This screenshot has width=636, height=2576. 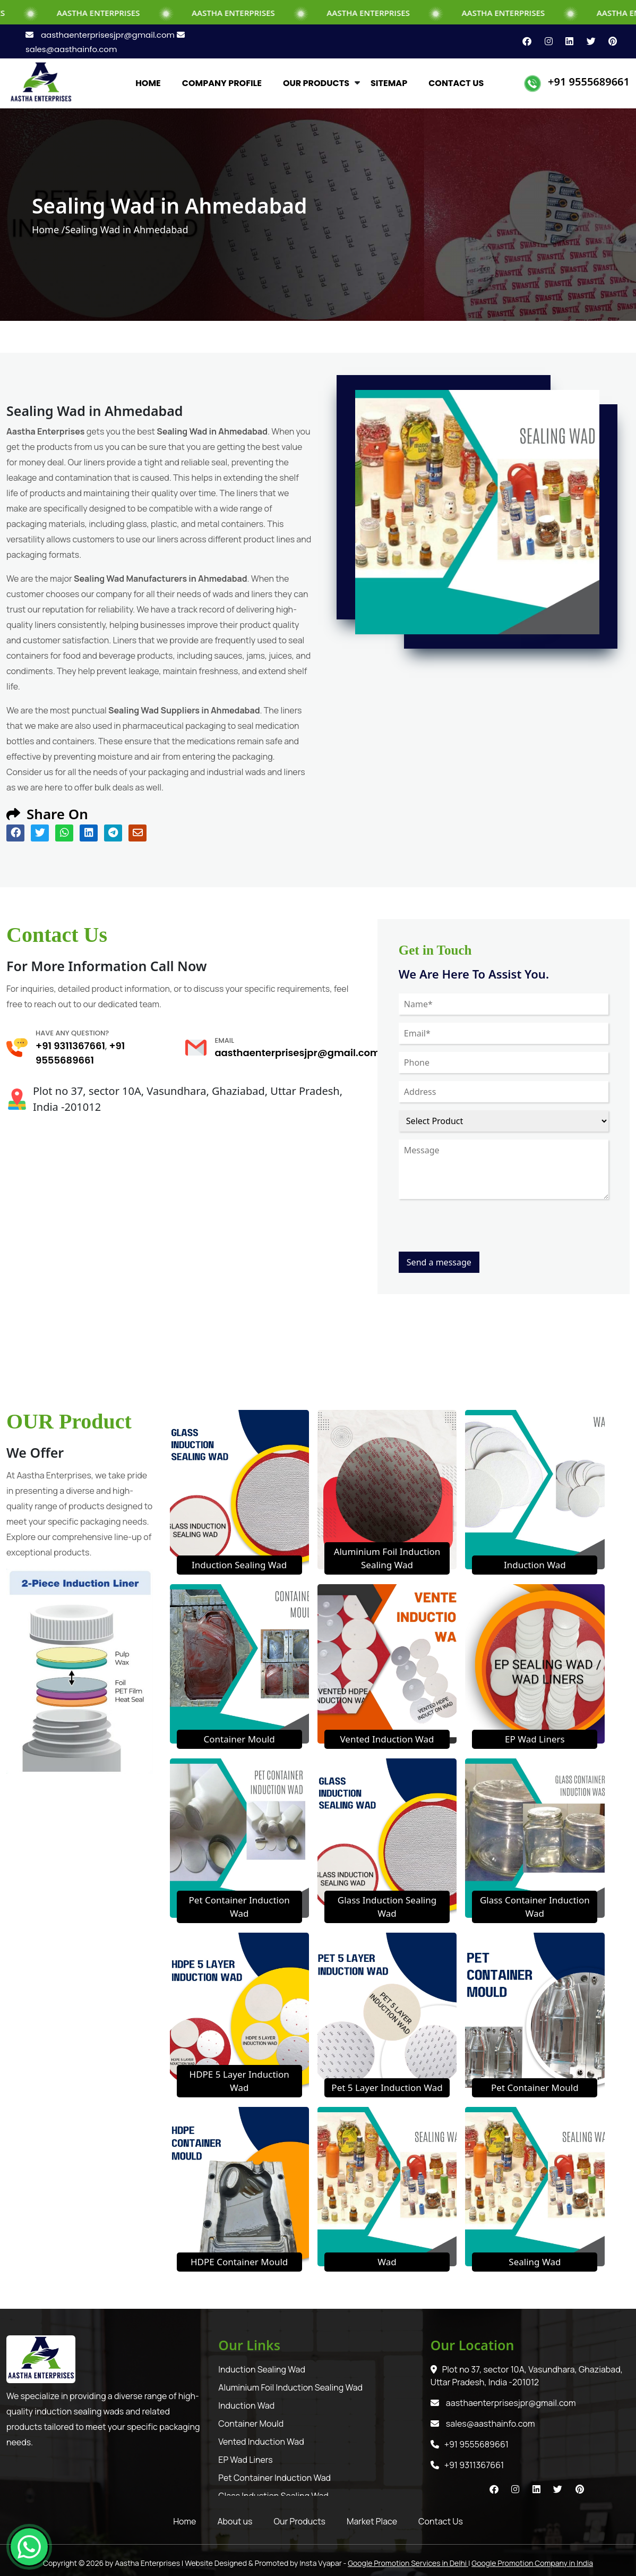 What do you see at coordinates (239, 2262) in the screenshot?
I see `HDPE Container Mould` at bounding box center [239, 2262].